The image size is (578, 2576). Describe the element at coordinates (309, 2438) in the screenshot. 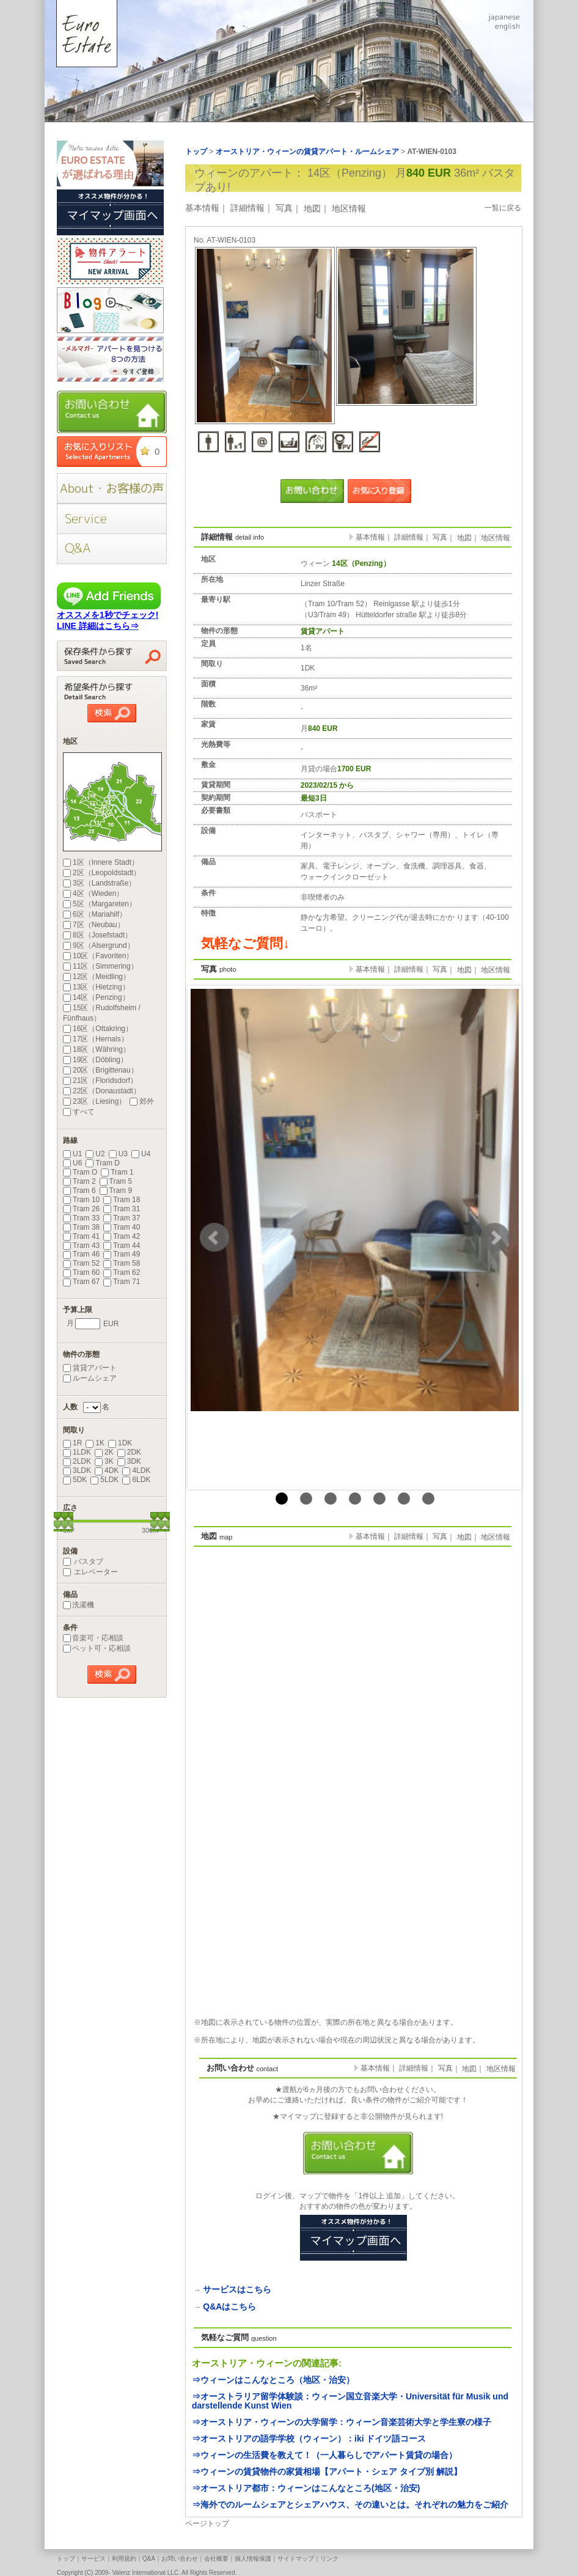

I see `⇒オーストリアの語学学校（ウィーン）：iki ドイツ語コース` at that location.